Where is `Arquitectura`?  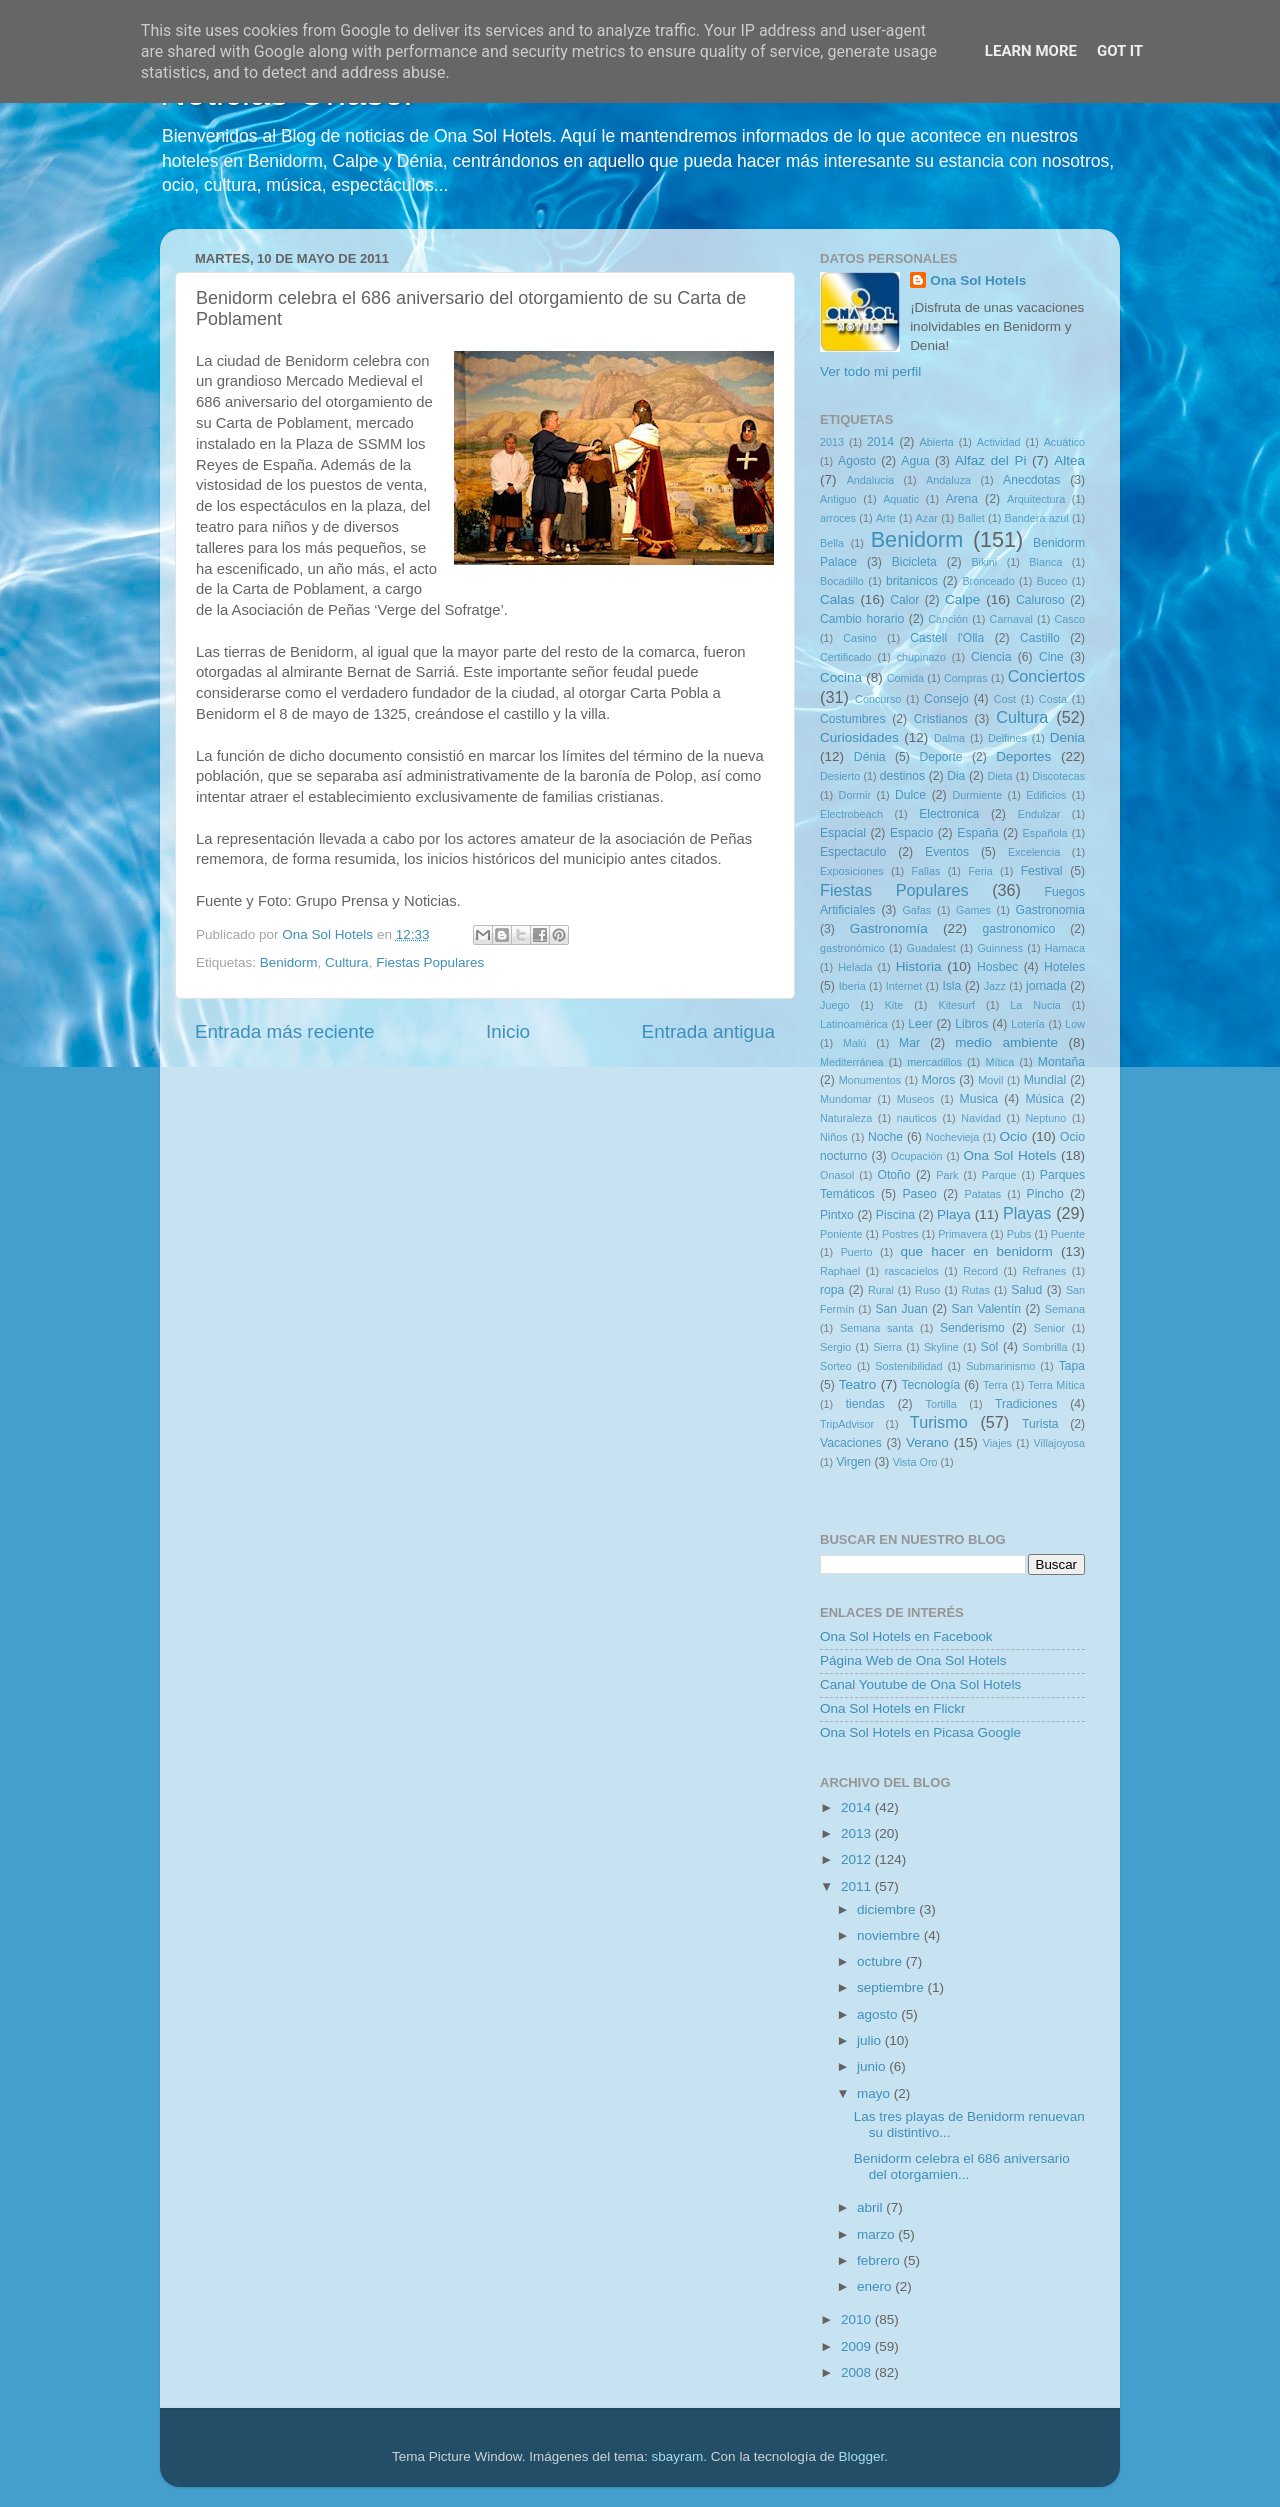
Arquitectura is located at coordinates (1036, 499).